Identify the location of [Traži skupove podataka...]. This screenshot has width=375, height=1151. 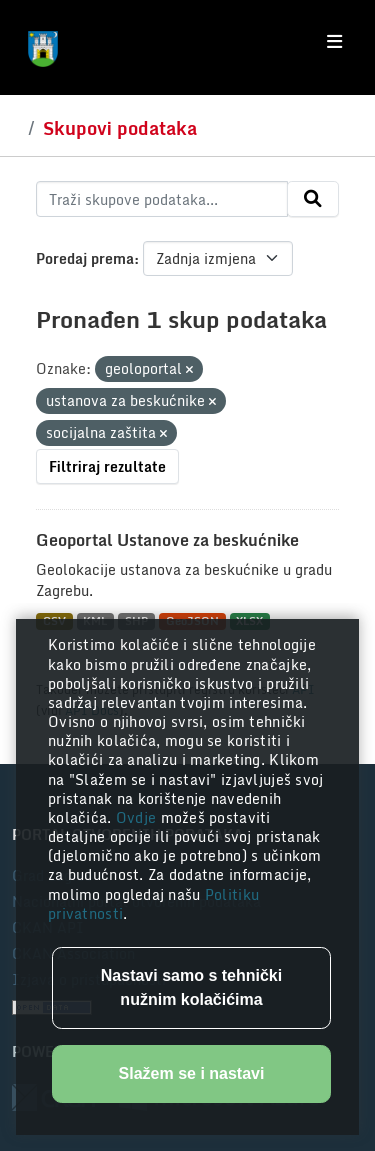
(162, 199).